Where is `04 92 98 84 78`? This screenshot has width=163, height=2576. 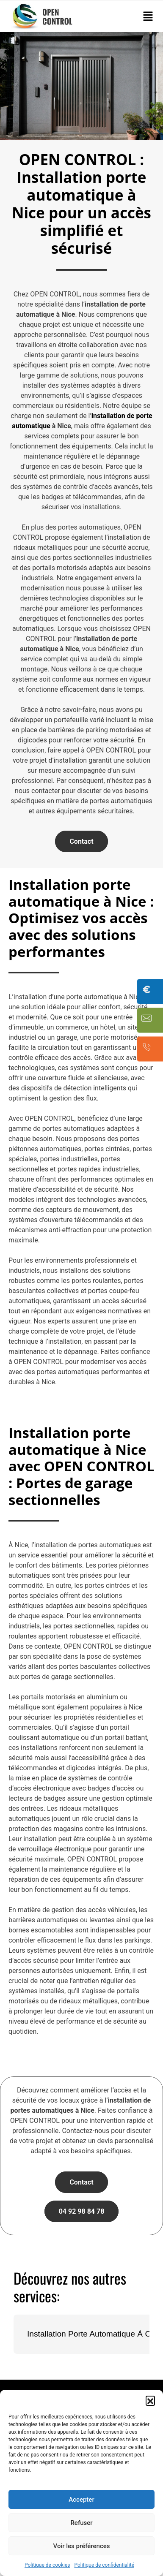 04 92 98 84 78 is located at coordinates (82, 2211).